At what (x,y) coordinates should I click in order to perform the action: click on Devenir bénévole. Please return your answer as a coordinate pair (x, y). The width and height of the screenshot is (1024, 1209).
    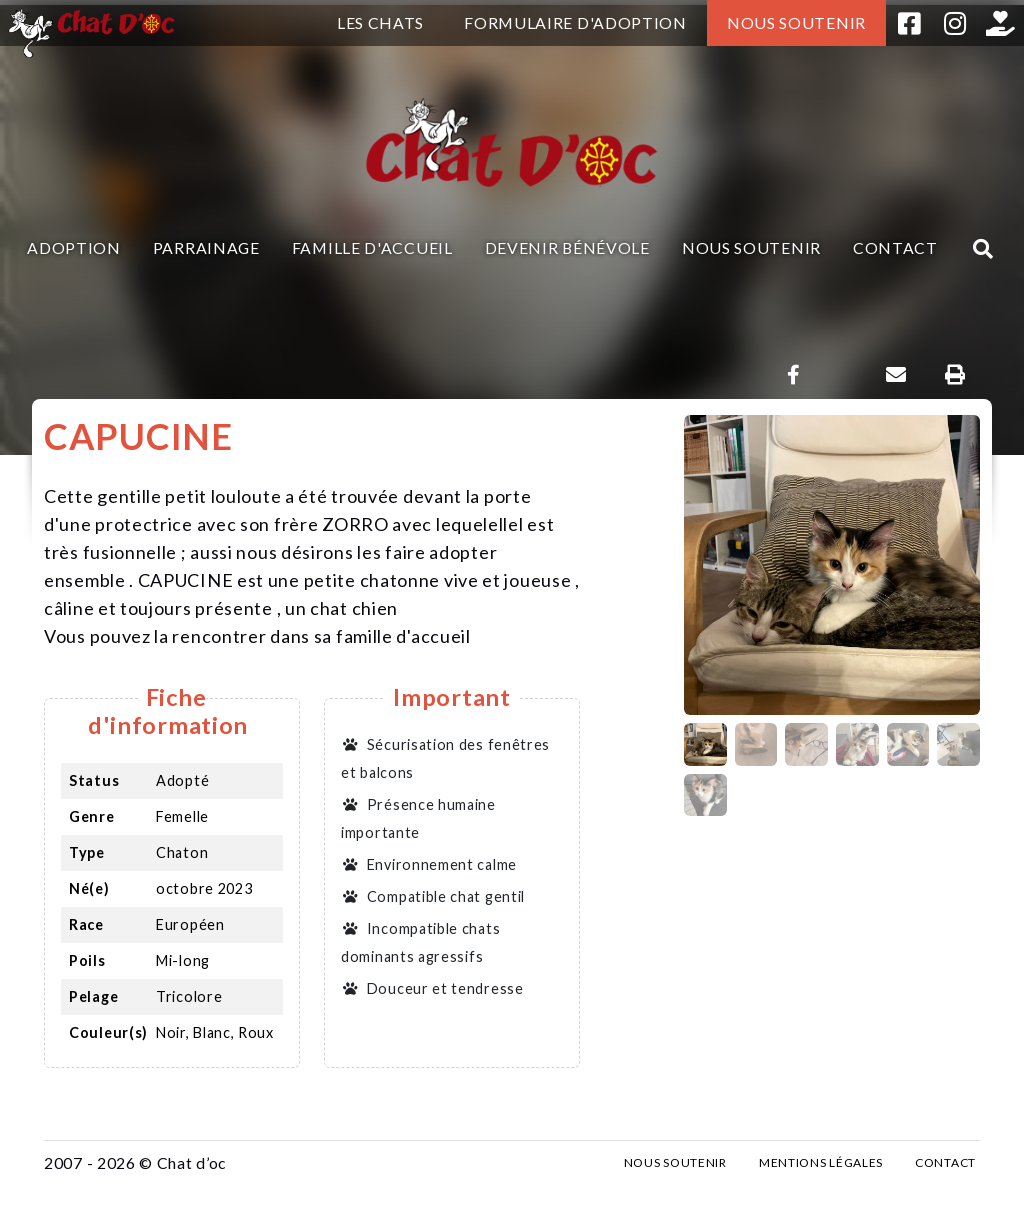
    Looking at the image, I should click on (567, 247).